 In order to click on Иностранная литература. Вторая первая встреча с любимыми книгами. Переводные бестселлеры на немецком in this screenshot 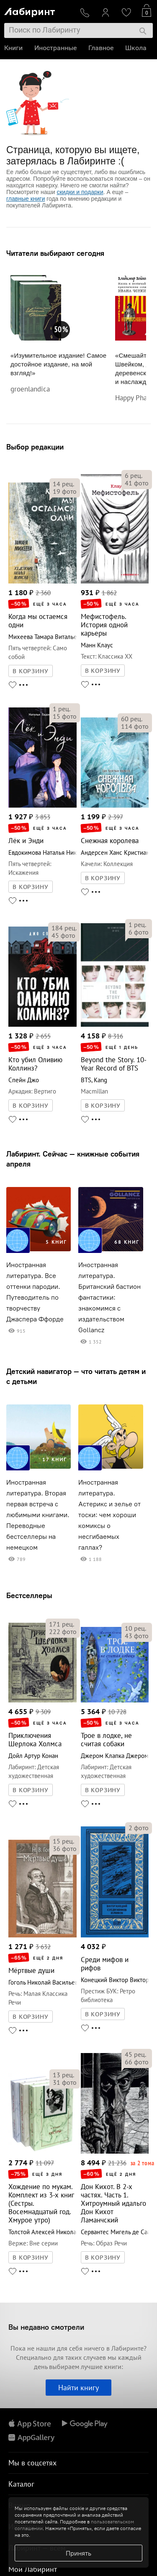, I will do `click(37, 1514)`.